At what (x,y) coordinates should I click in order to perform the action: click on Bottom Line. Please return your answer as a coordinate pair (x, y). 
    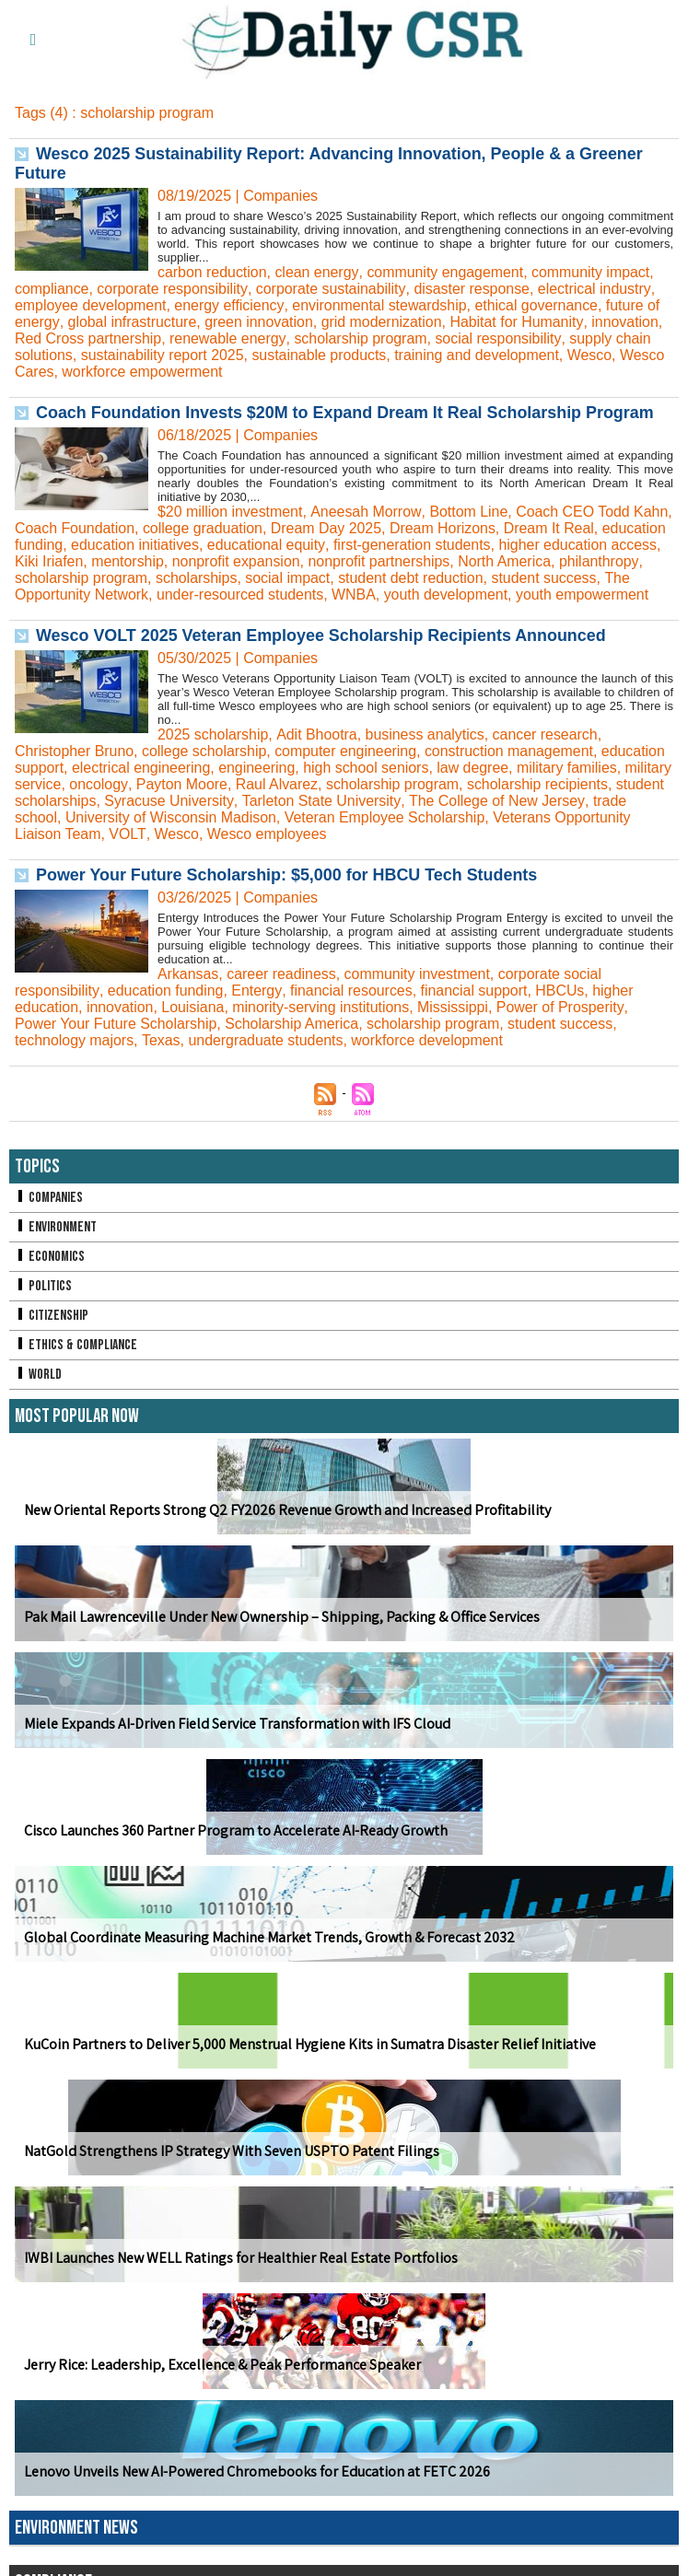
    Looking at the image, I should click on (468, 511).